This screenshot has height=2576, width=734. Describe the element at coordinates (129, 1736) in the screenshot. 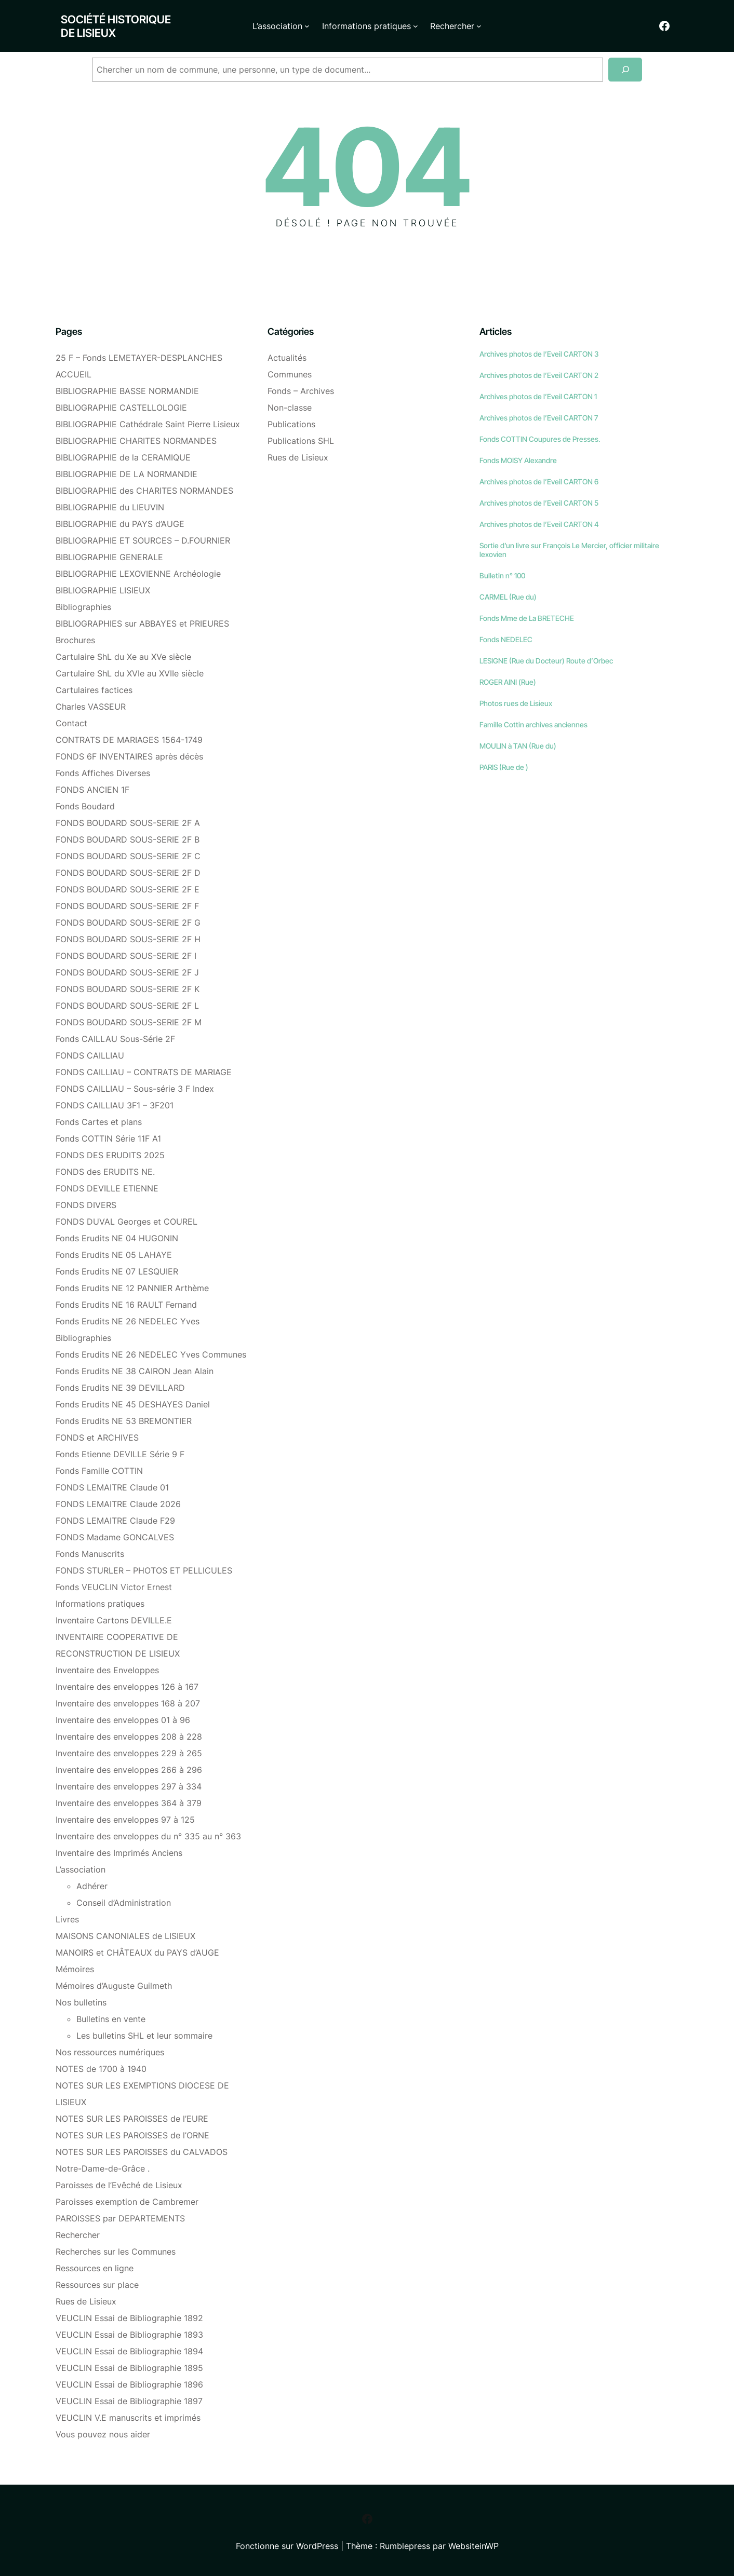

I see `Inventaire des enveloppes 208 à 228` at that location.